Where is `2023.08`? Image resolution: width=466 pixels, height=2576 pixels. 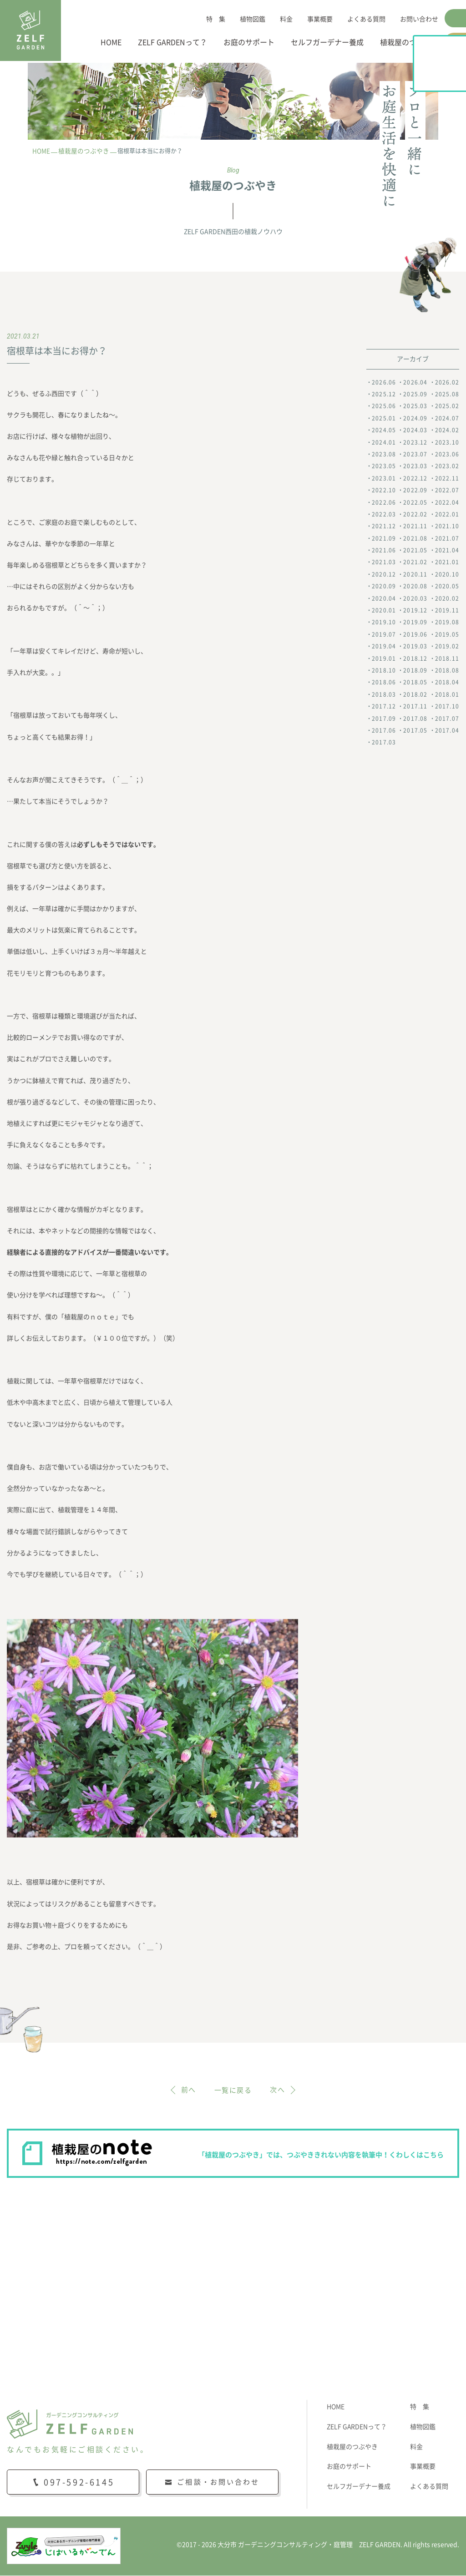 2023.08 is located at coordinates (384, 454).